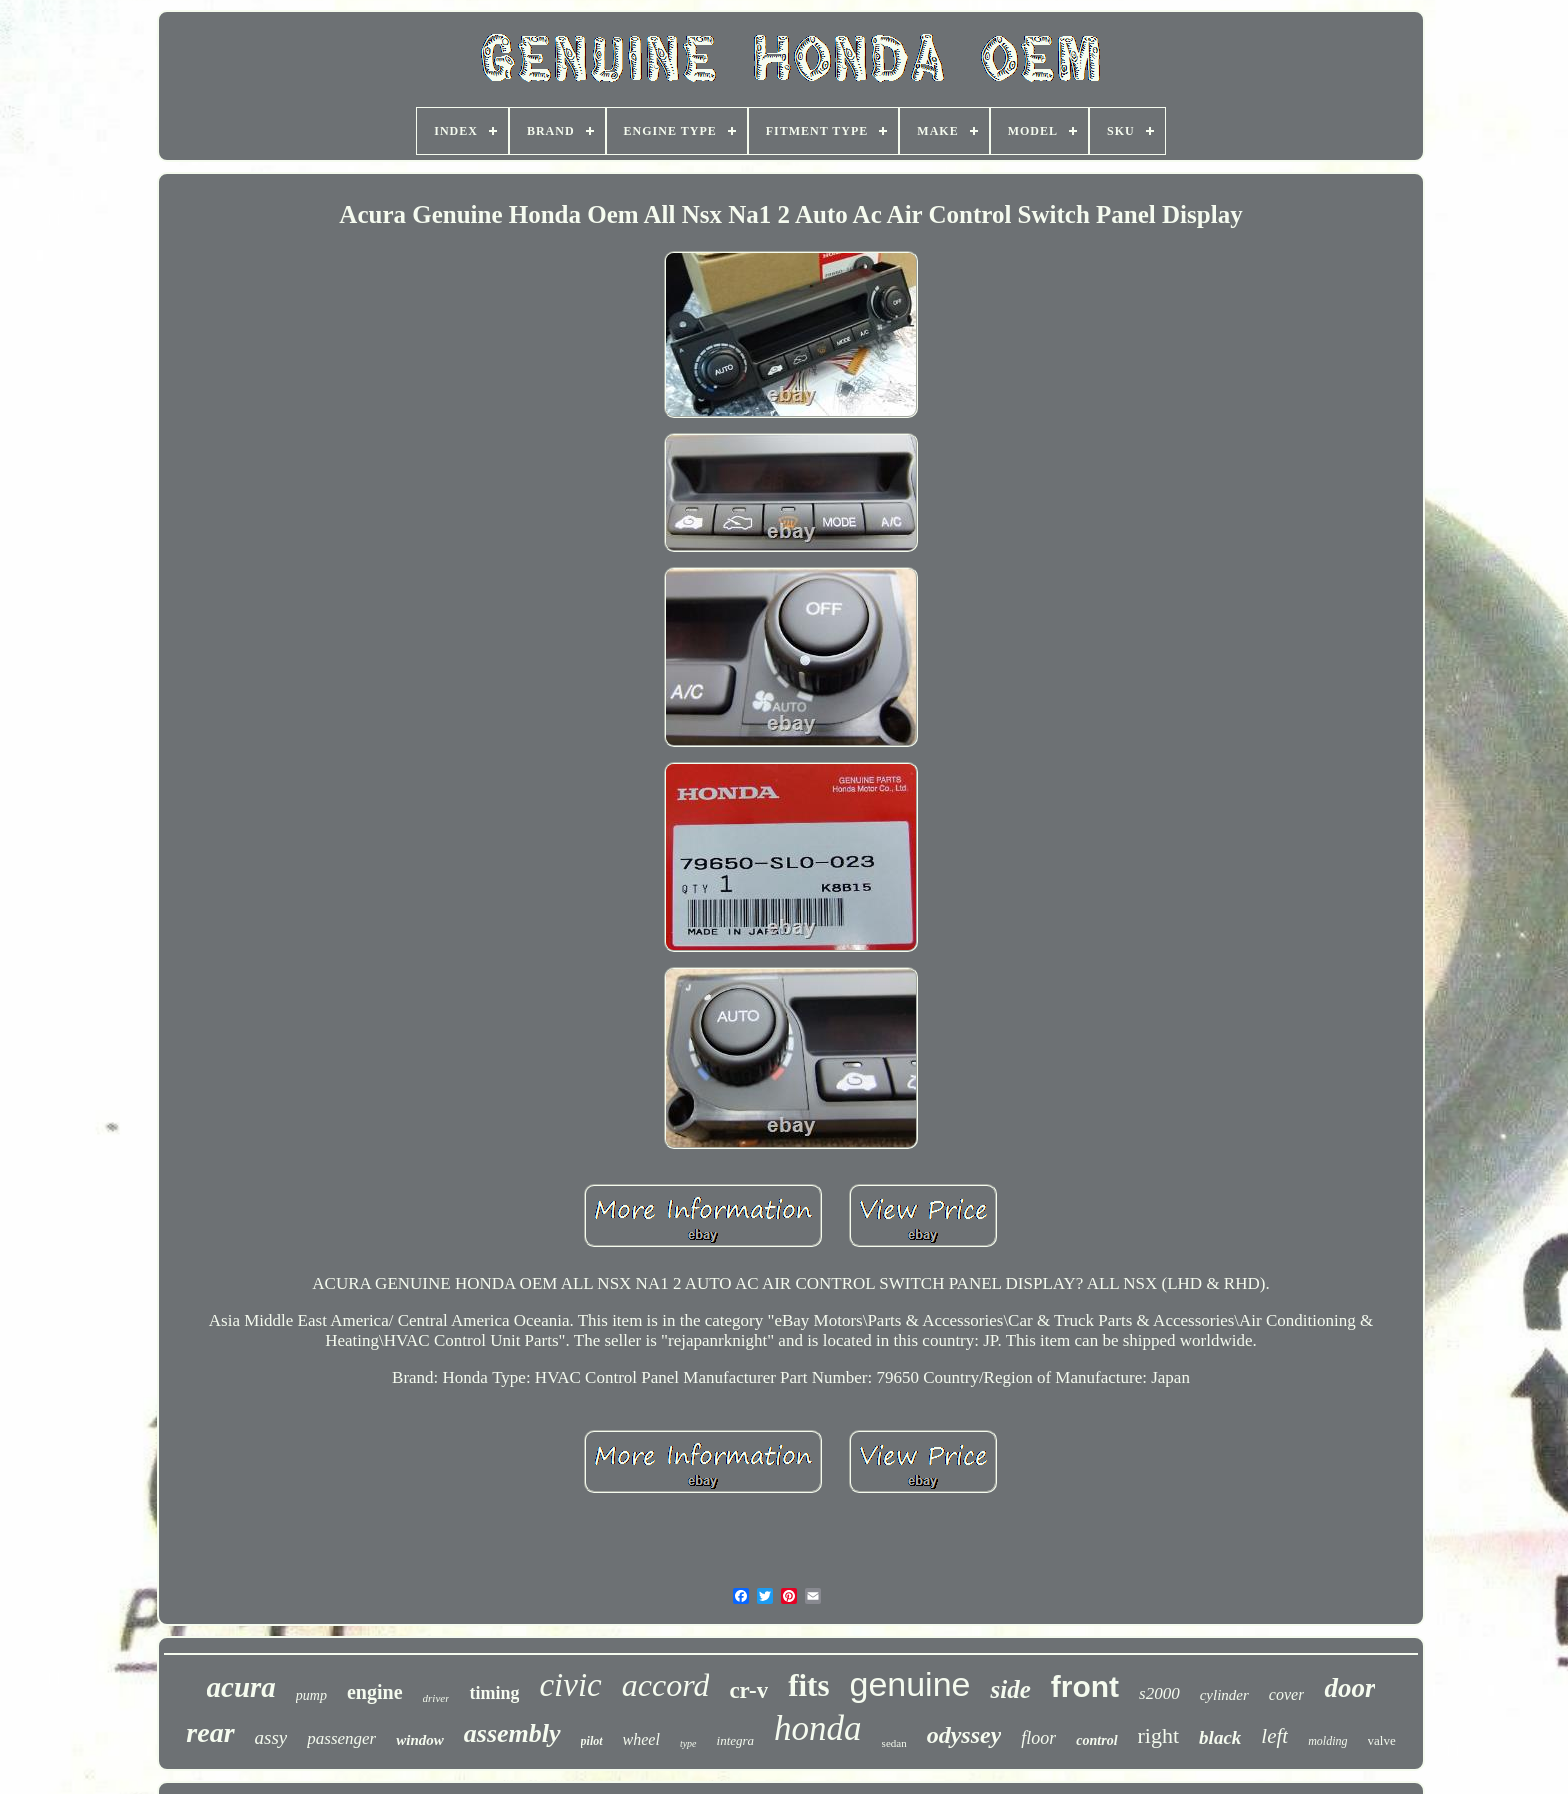 Image resolution: width=1568 pixels, height=1794 pixels. What do you see at coordinates (641, 1739) in the screenshot?
I see `wheel` at bounding box center [641, 1739].